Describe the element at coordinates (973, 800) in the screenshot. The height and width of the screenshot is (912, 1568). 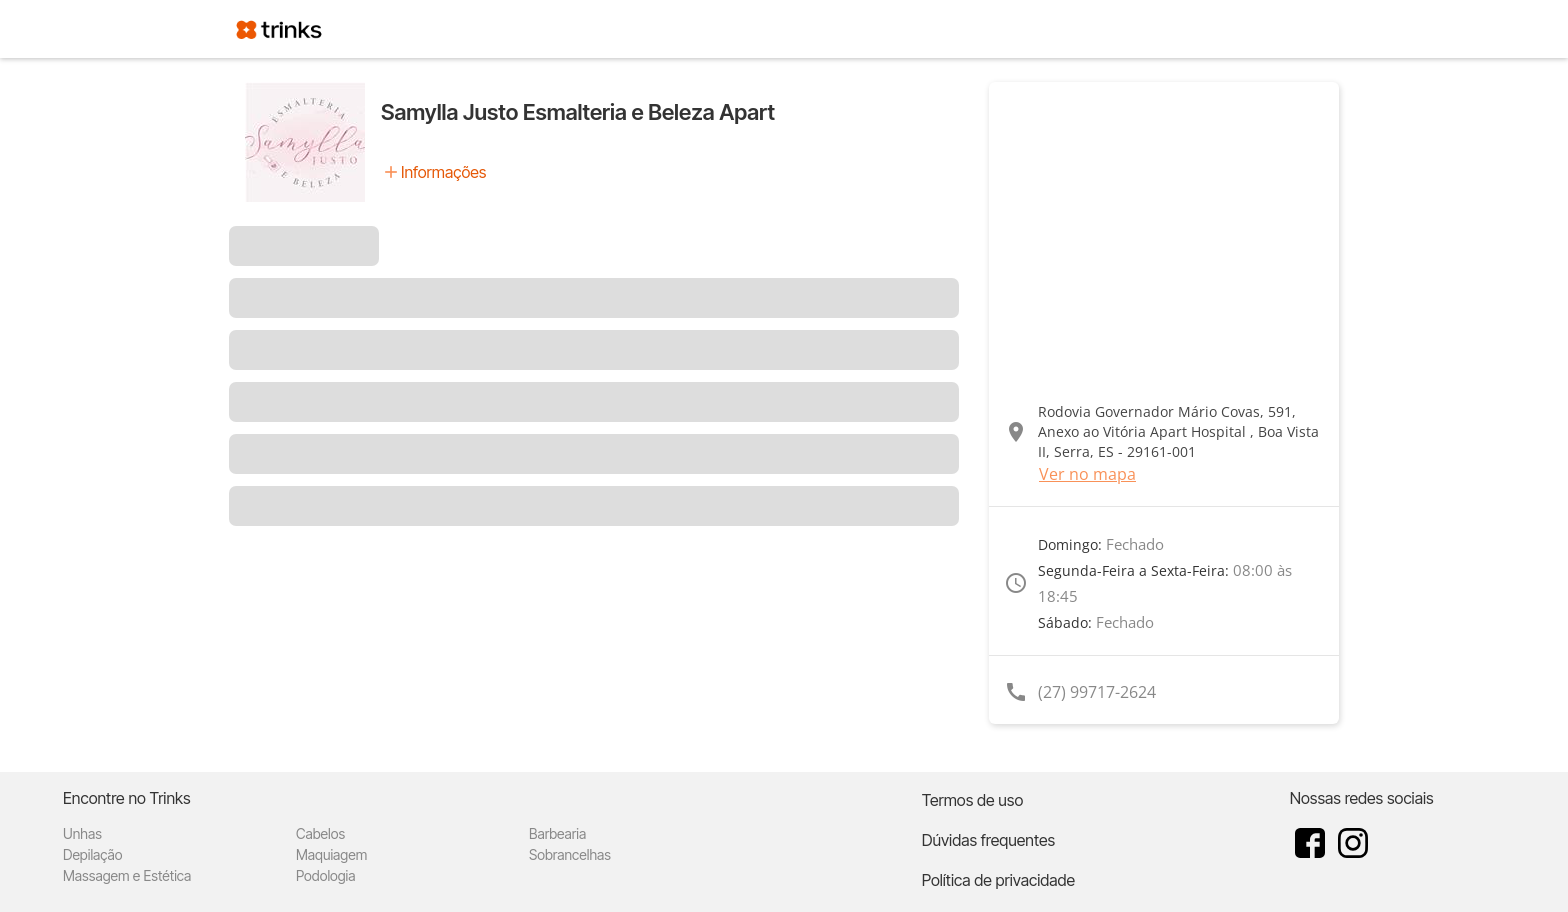
I see `Termos de uso` at that location.